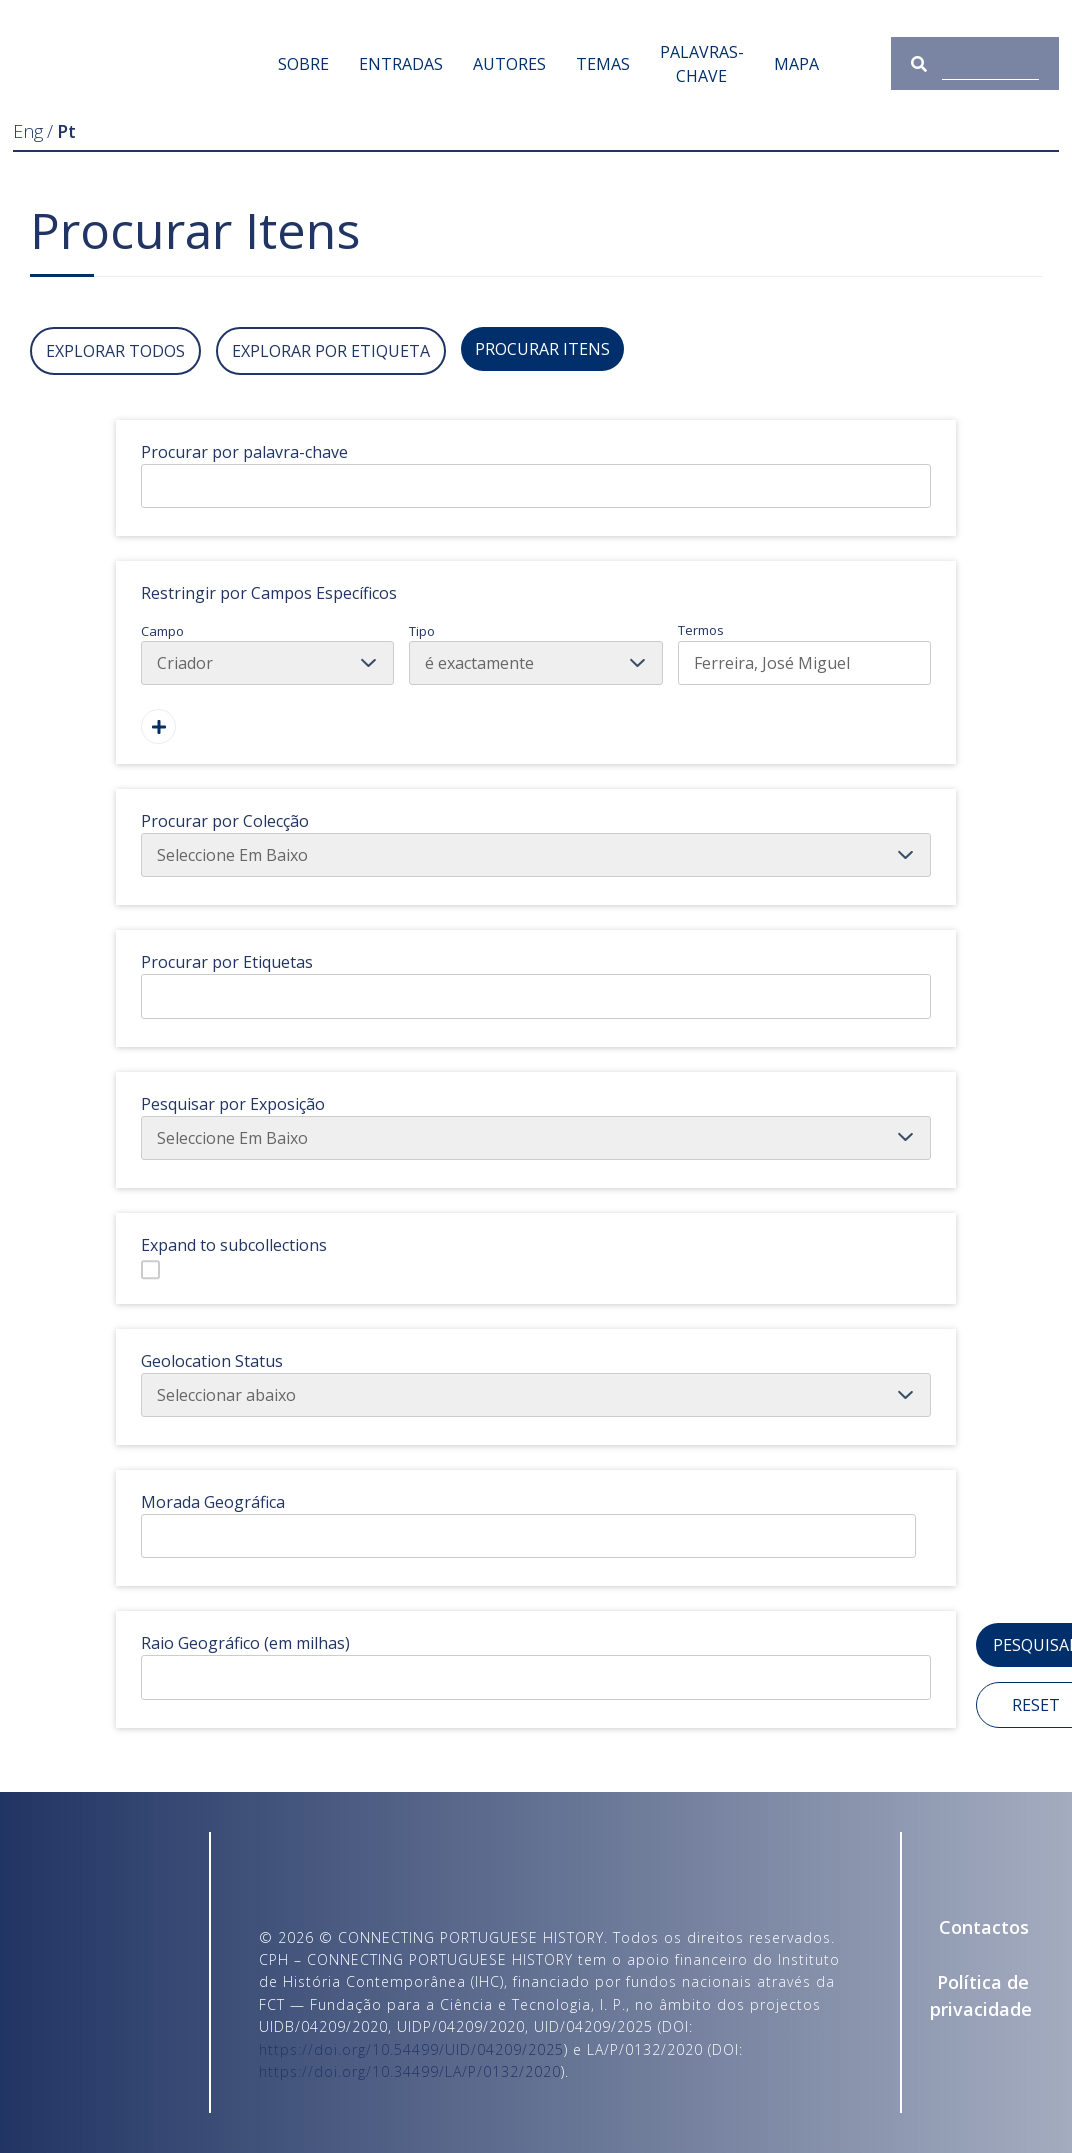  Describe the element at coordinates (410, 2071) in the screenshot. I see `https://doi.org/10.34499/LA/P/0132/2020` at that location.